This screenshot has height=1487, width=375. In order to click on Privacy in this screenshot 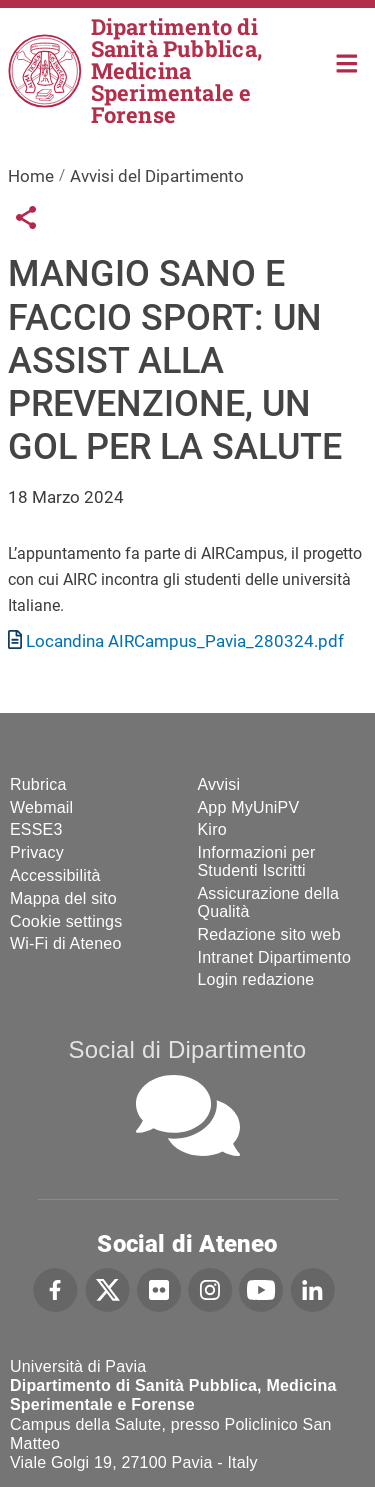, I will do `click(37, 852)`.